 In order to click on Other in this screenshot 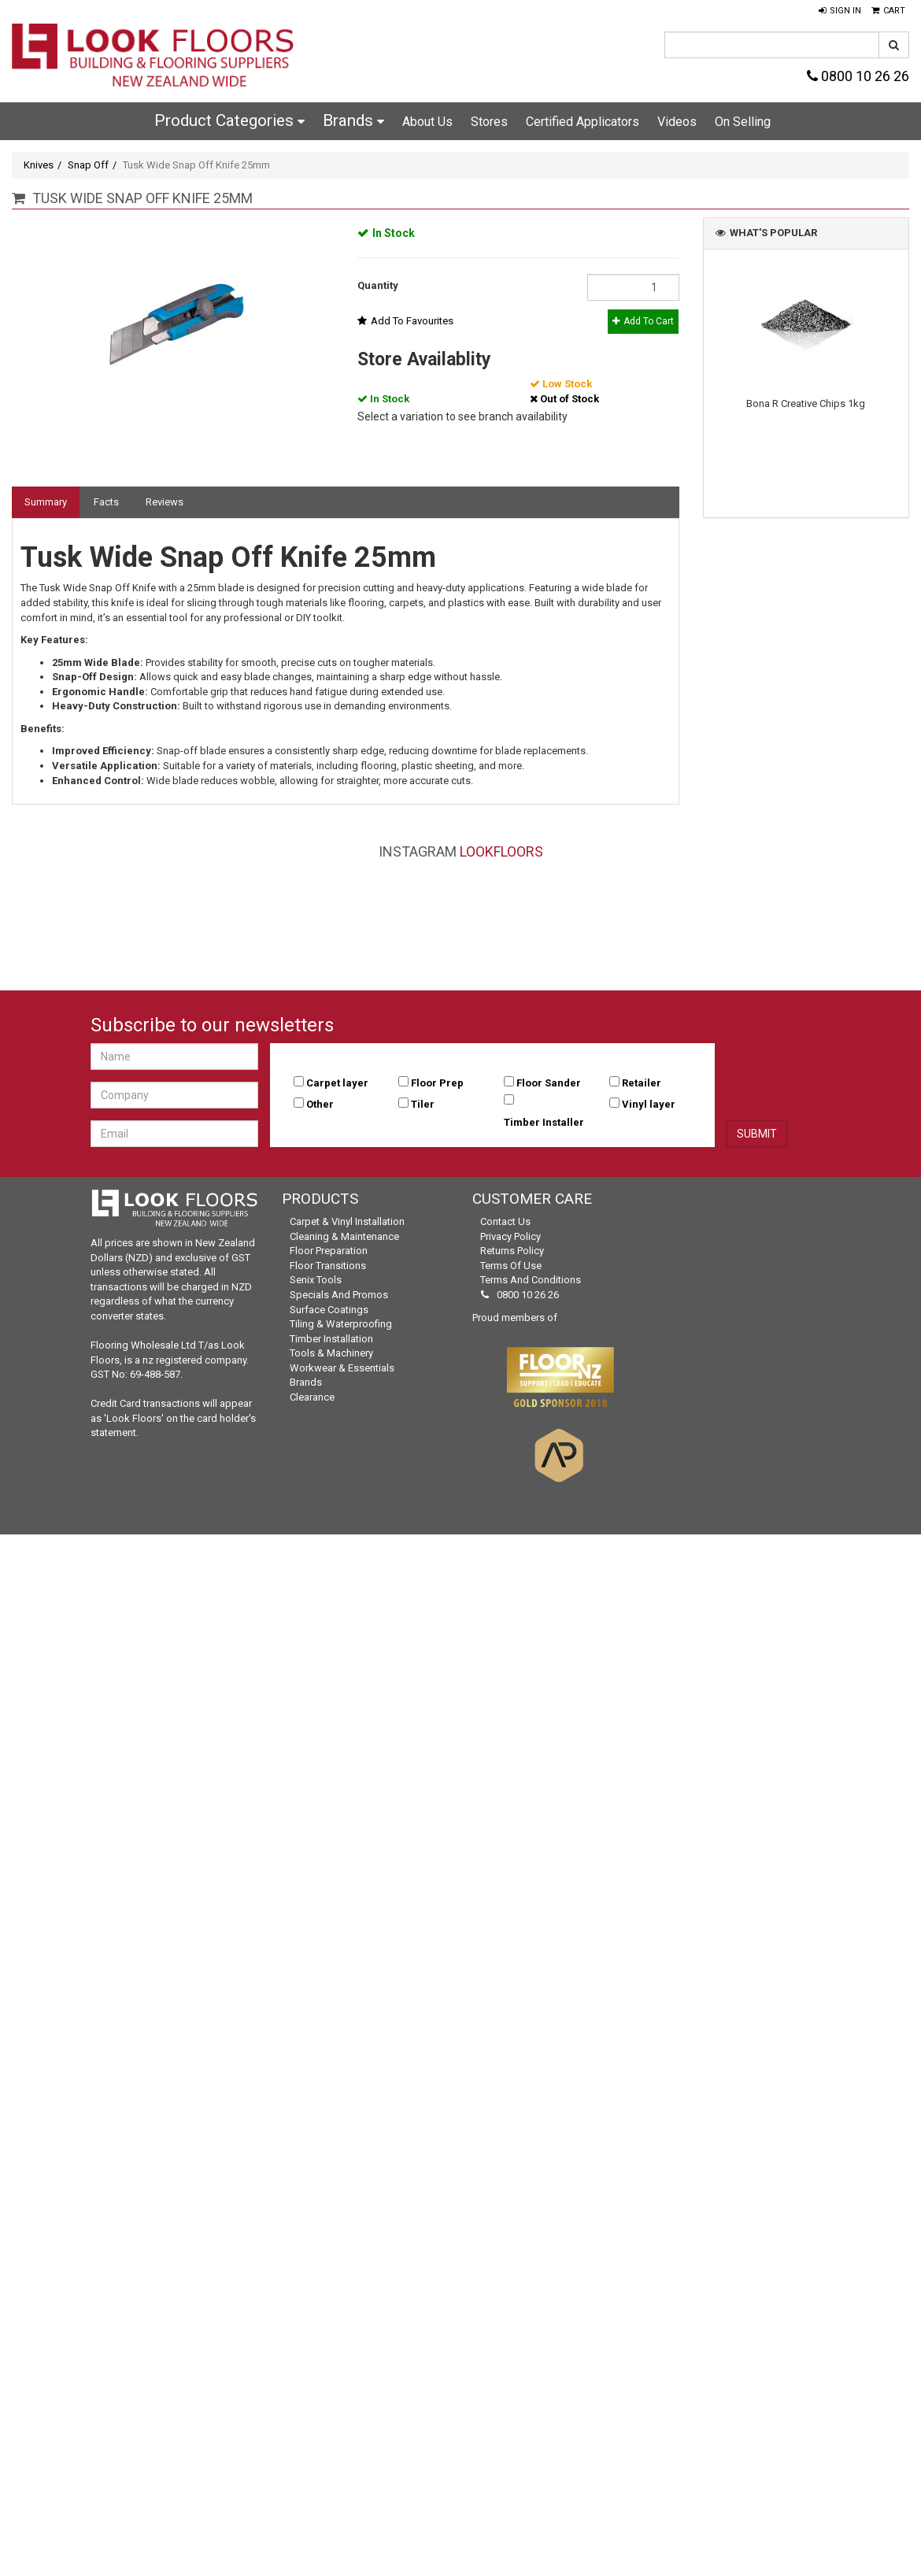, I will do `click(320, 1104)`.